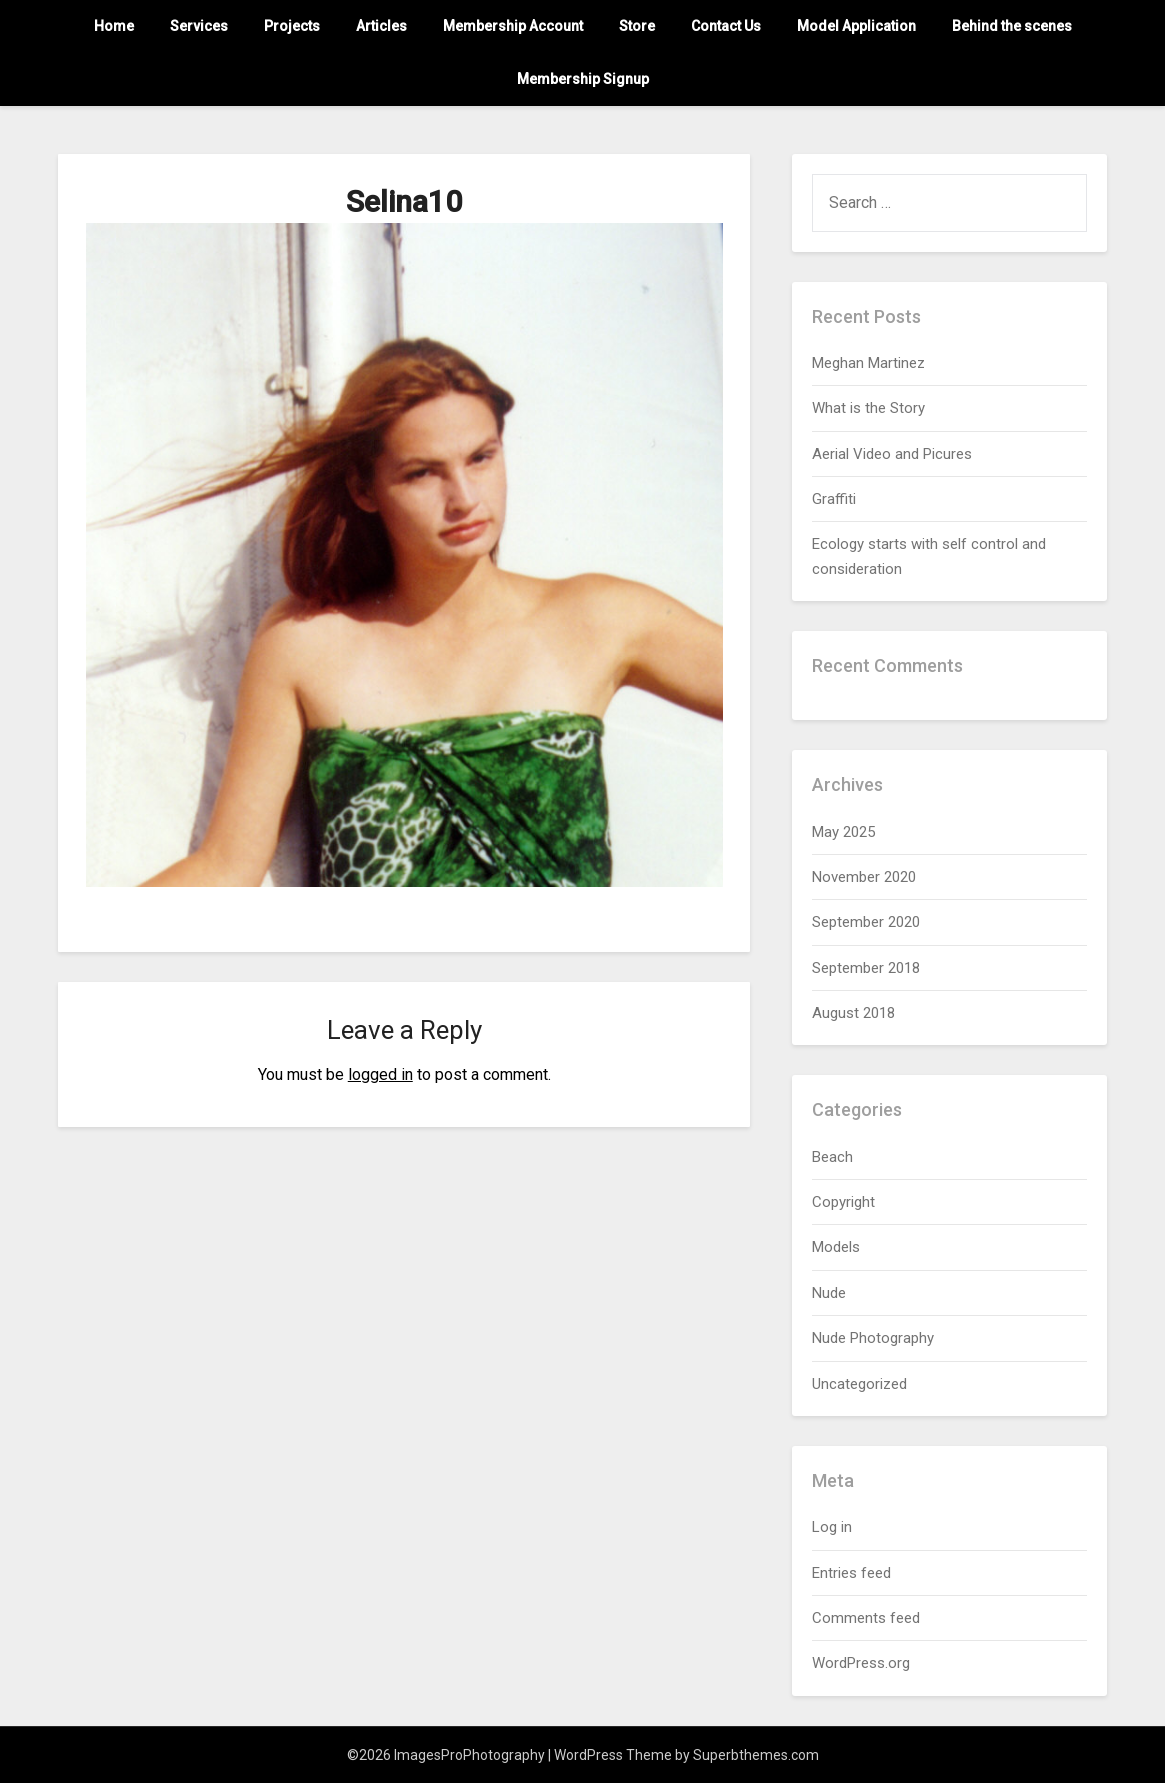 The image size is (1165, 1783). I want to click on Aerial Video and Picures, so click(892, 454).